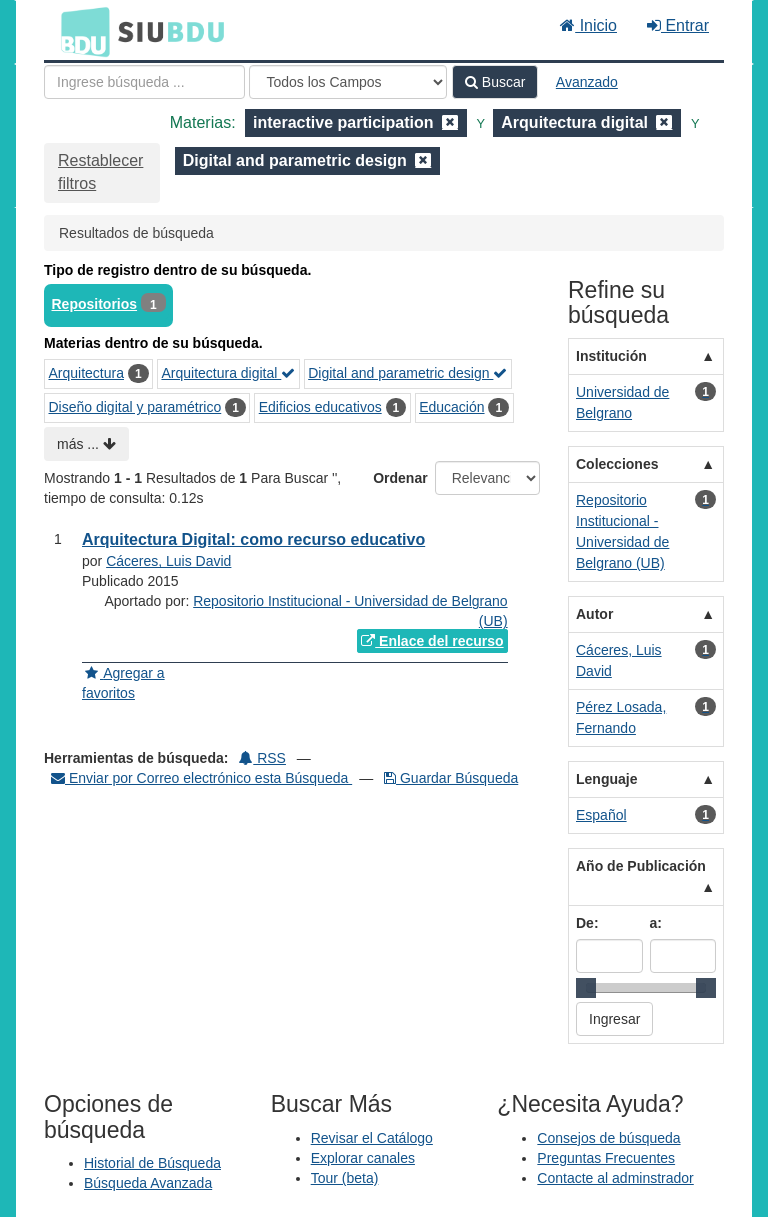 This screenshot has height=1217, width=768. I want to click on Explorar canales, so click(363, 1158).